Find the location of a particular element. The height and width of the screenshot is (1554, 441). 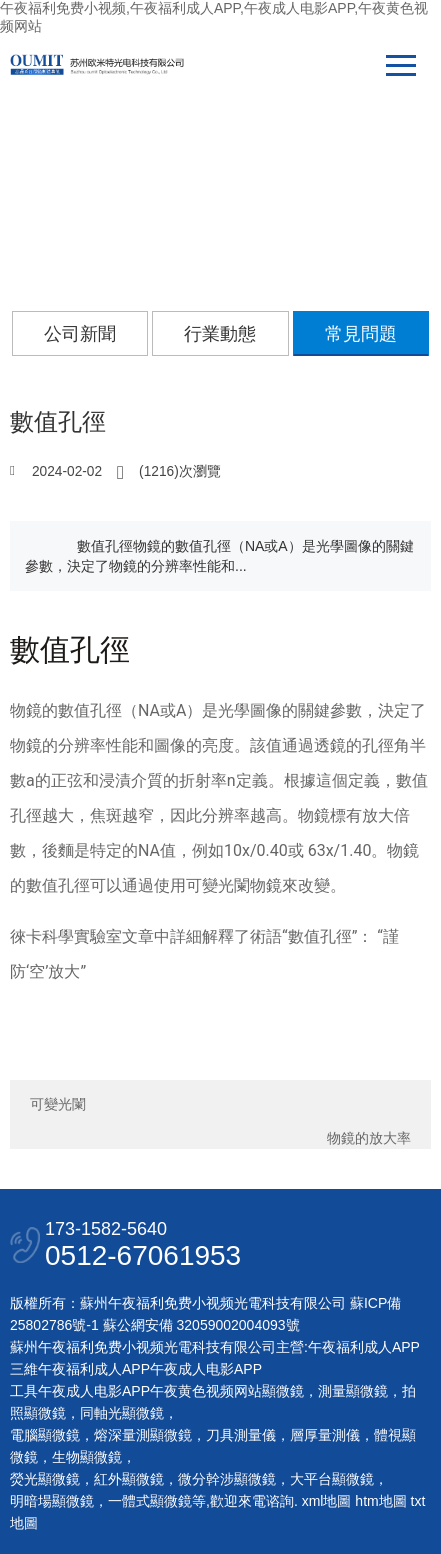

常見問題 is located at coordinates (361, 334).